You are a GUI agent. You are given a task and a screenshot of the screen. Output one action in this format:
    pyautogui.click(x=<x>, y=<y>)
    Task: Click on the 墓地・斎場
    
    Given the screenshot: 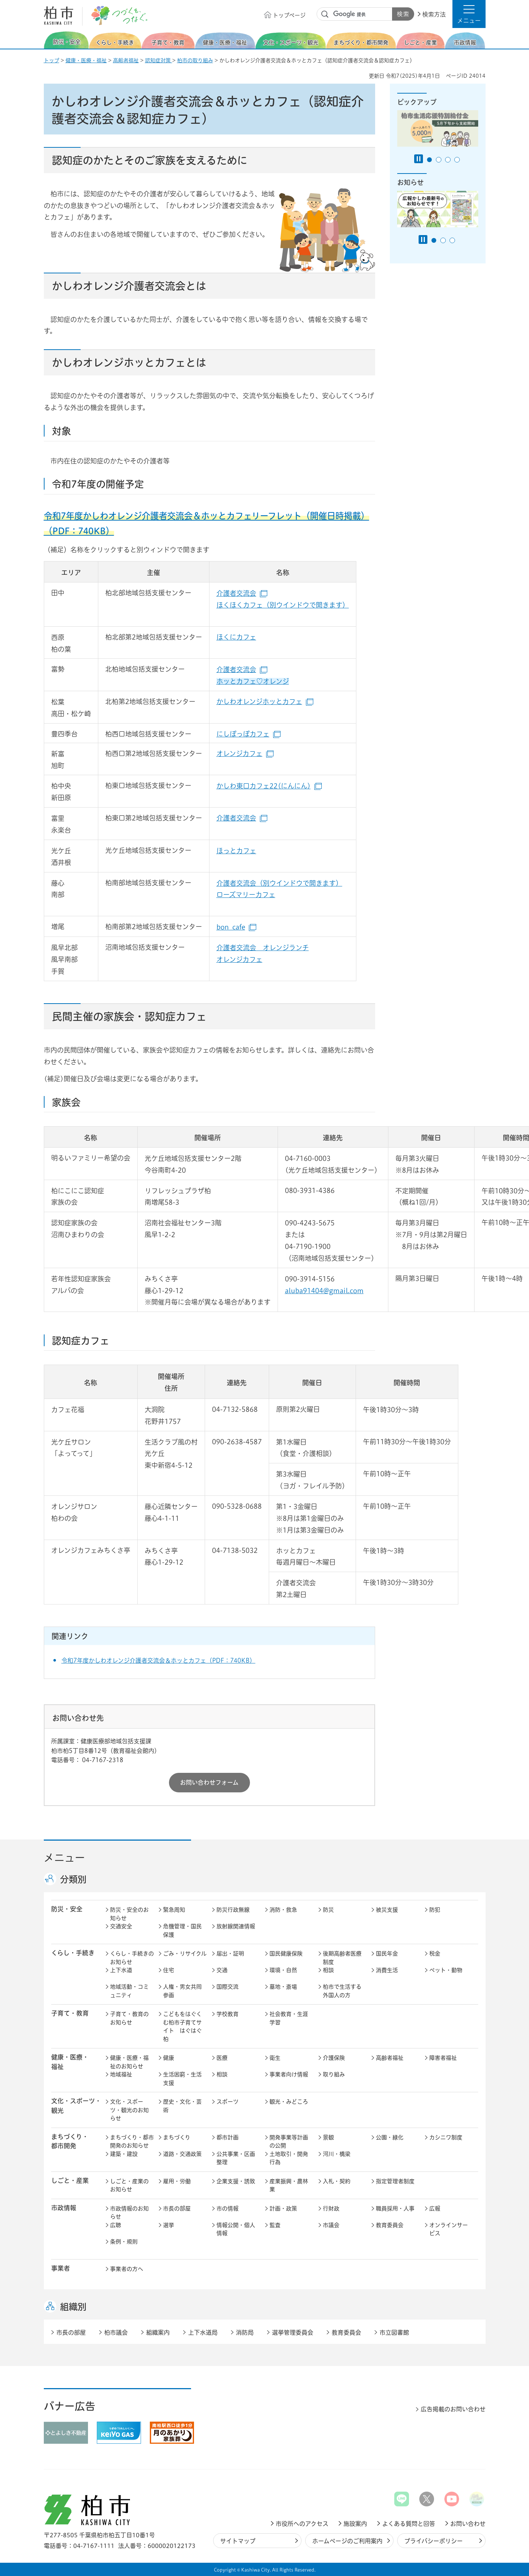 What is the action you would take?
    pyautogui.click(x=283, y=1986)
    